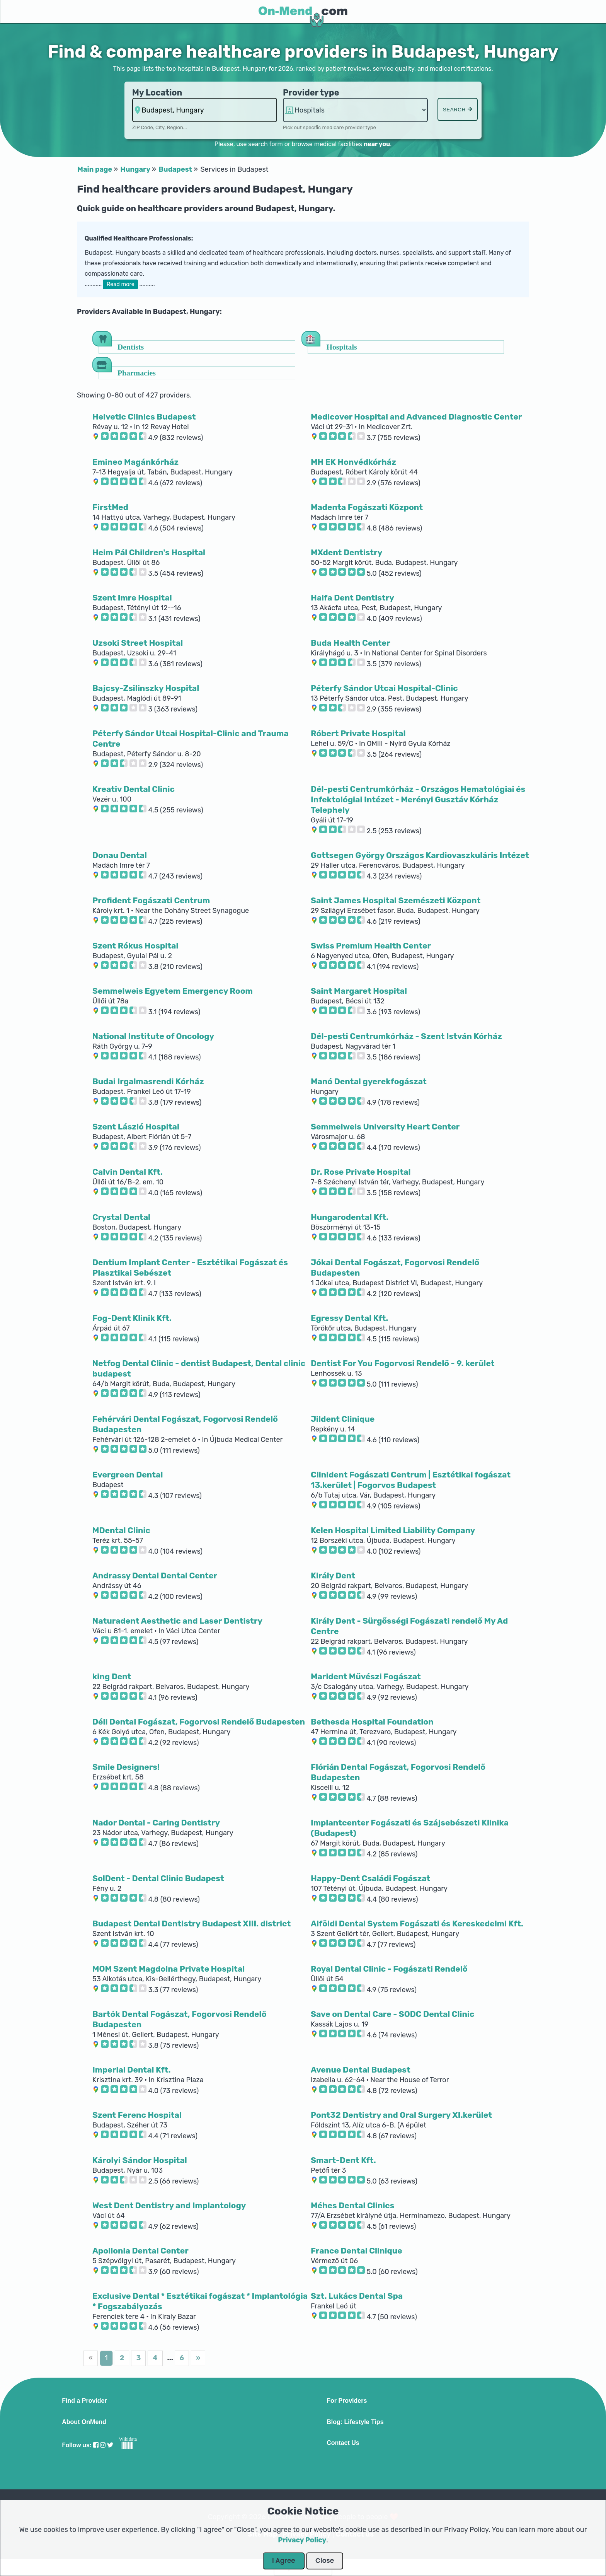  What do you see at coordinates (157, 92) in the screenshot?
I see `My Location` at bounding box center [157, 92].